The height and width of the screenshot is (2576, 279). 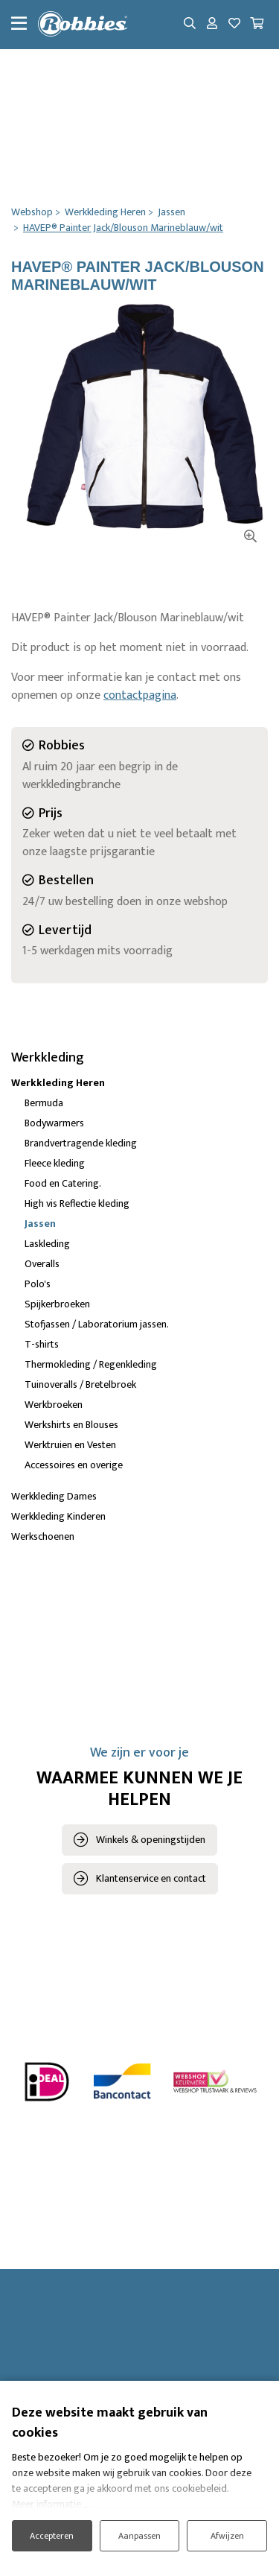 I want to click on Accessoires en overige, so click(x=74, y=1464).